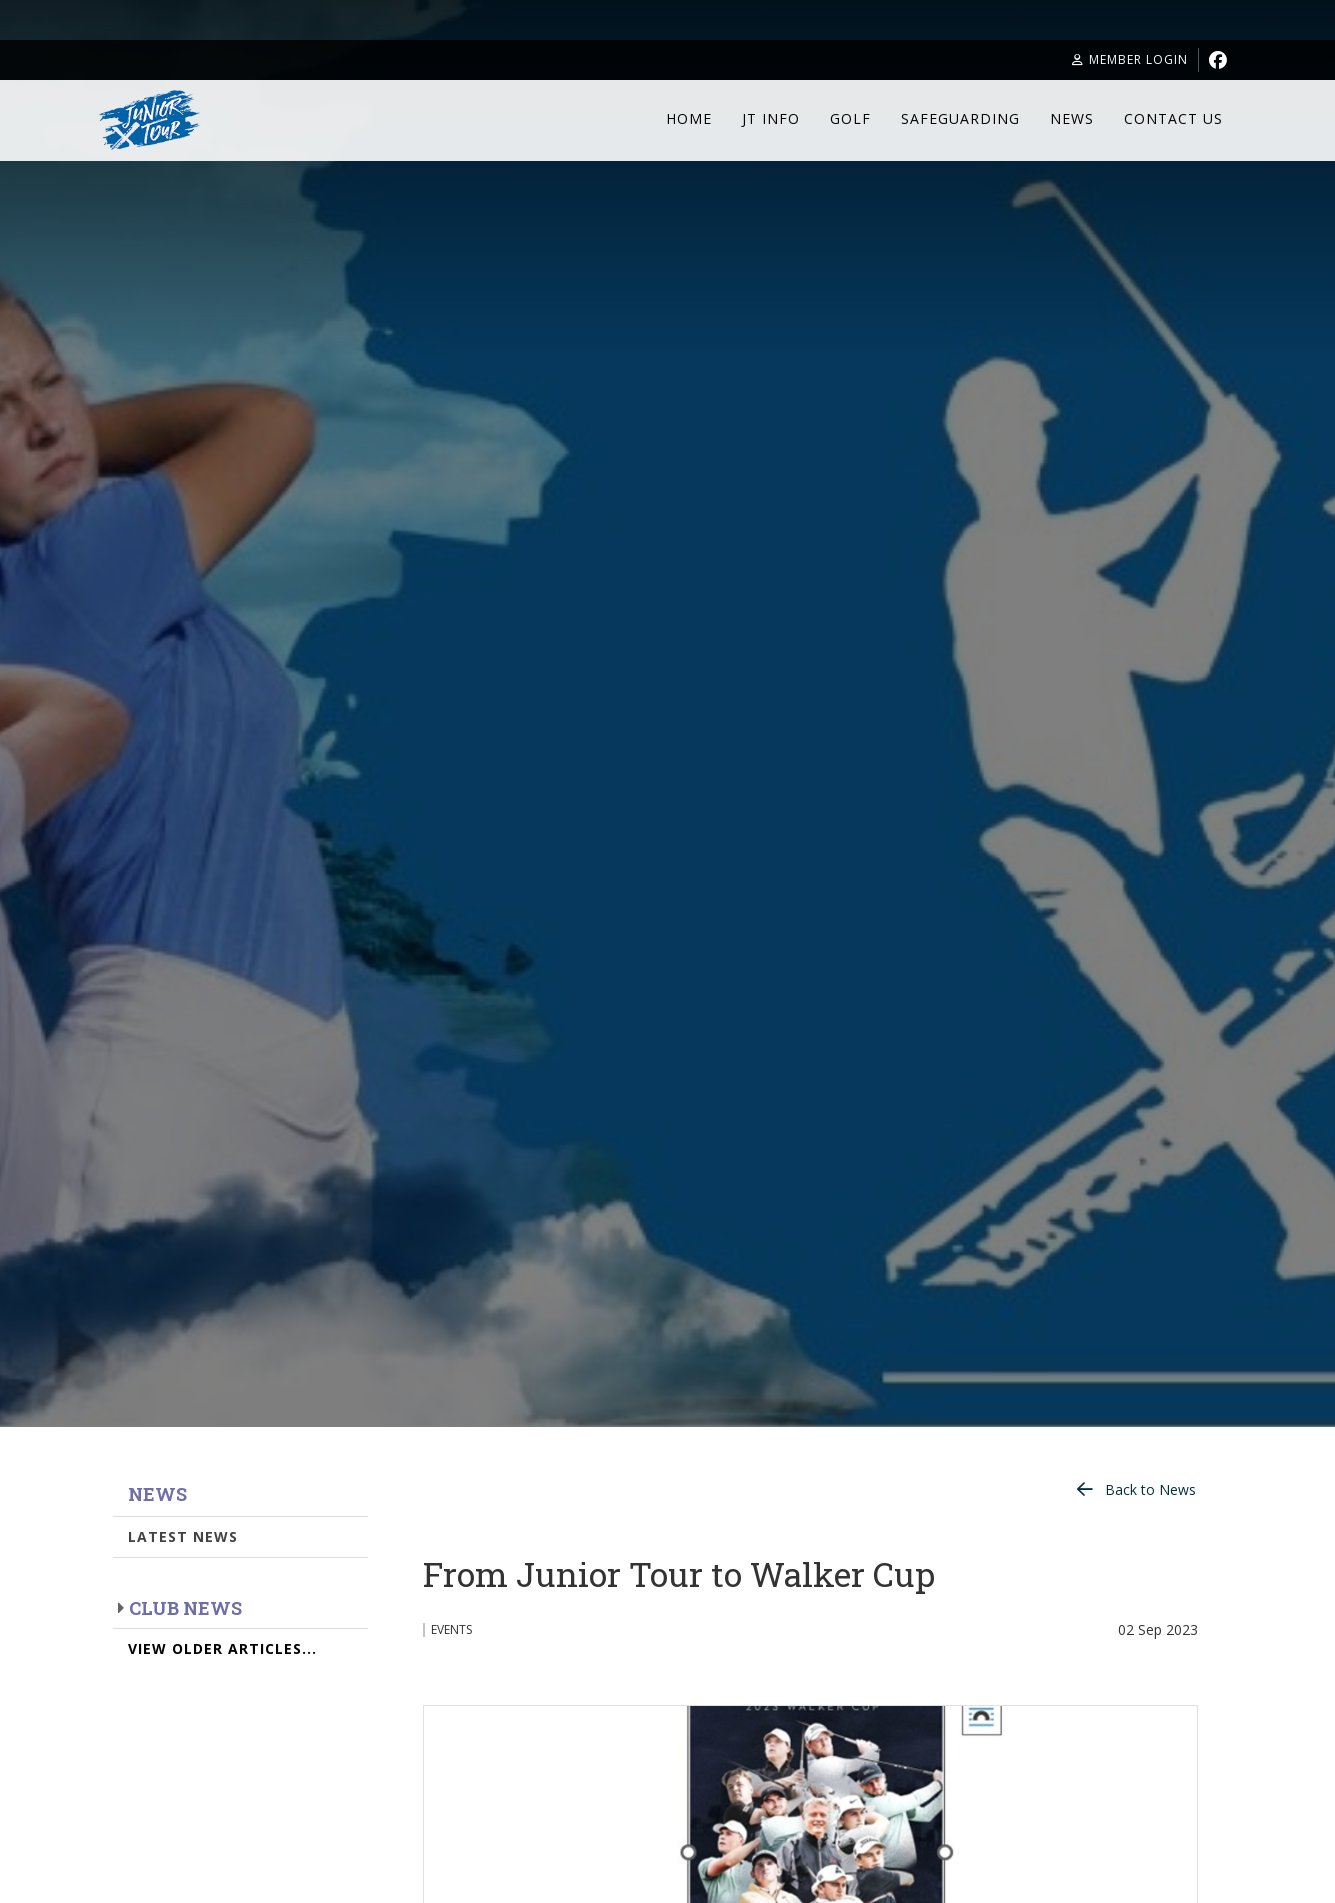  What do you see at coordinates (183, 1536) in the screenshot?
I see `Latest News` at bounding box center [183, 1536].